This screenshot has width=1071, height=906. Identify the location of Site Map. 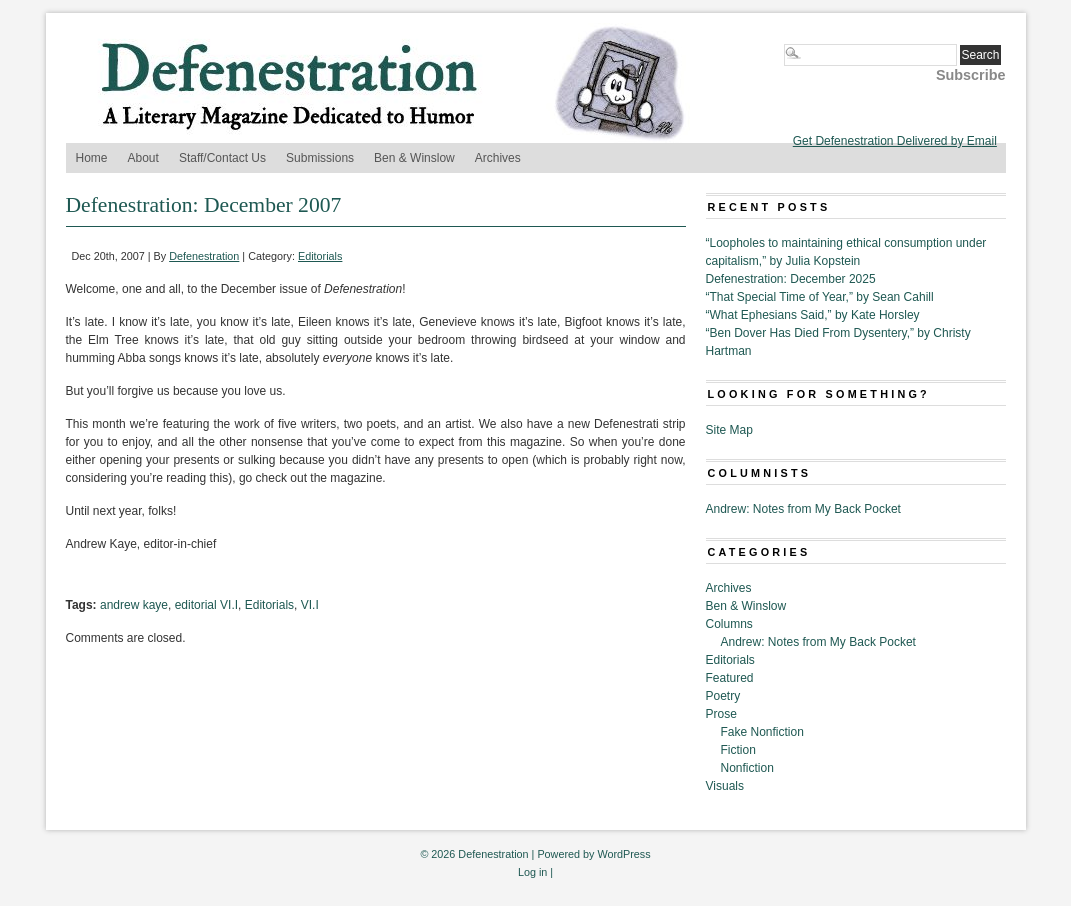
(729, 430).